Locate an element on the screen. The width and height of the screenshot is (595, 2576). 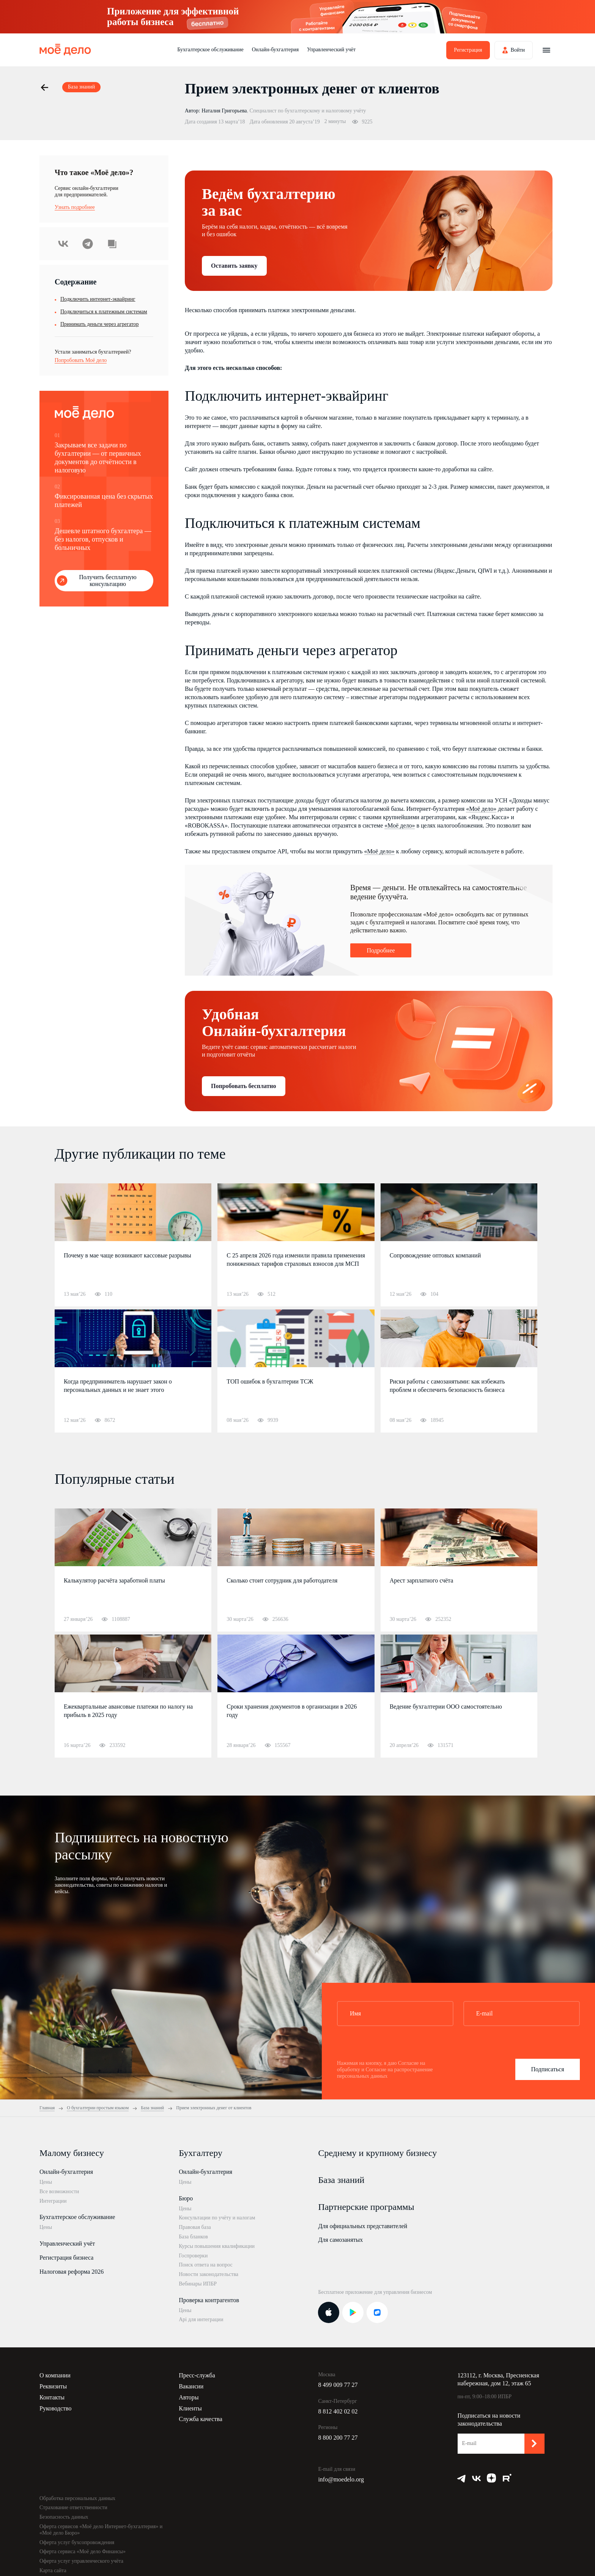
Вакансии is located at coordinates (191, 2386).